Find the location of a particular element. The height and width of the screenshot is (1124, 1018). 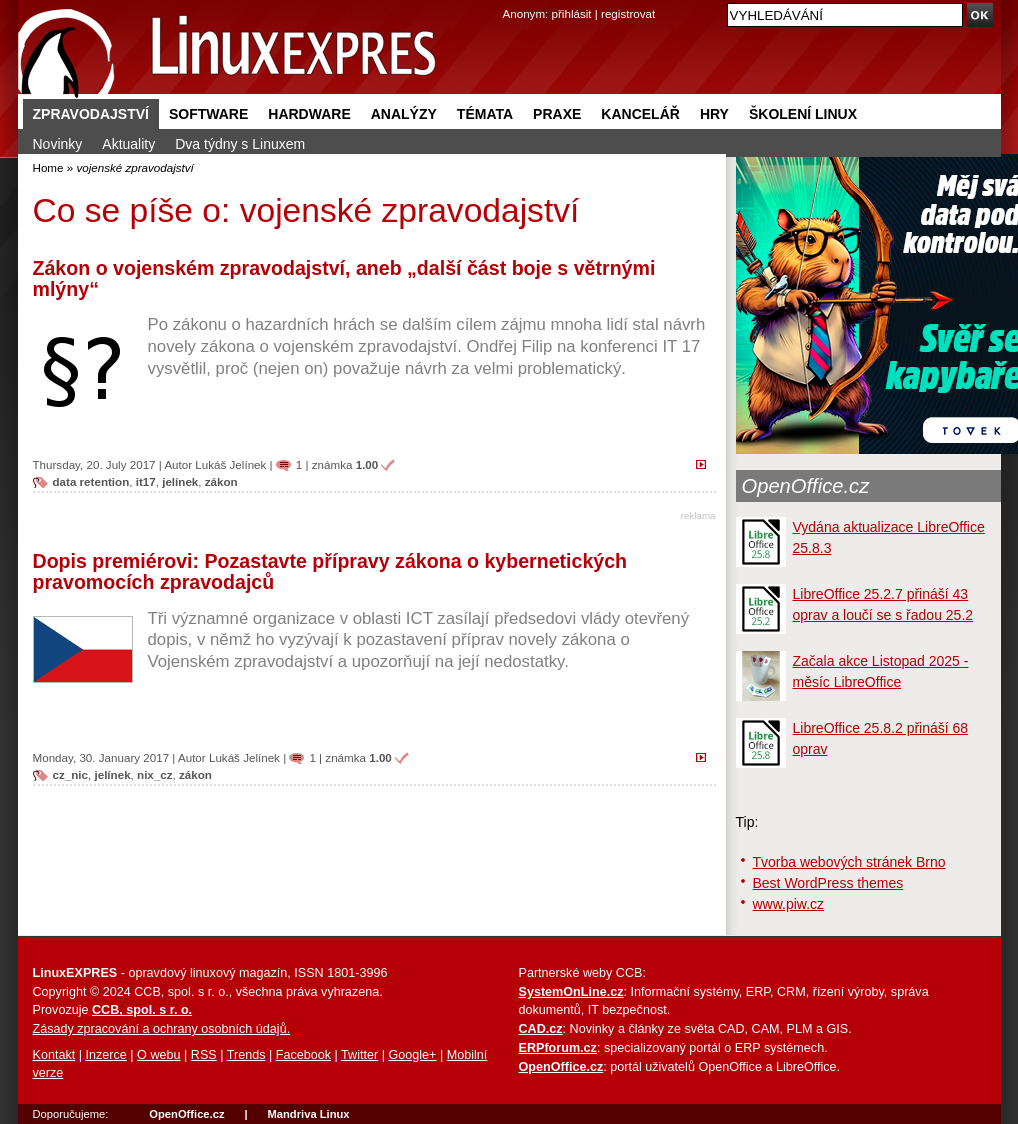

Software is located at coordinates (208, 114).